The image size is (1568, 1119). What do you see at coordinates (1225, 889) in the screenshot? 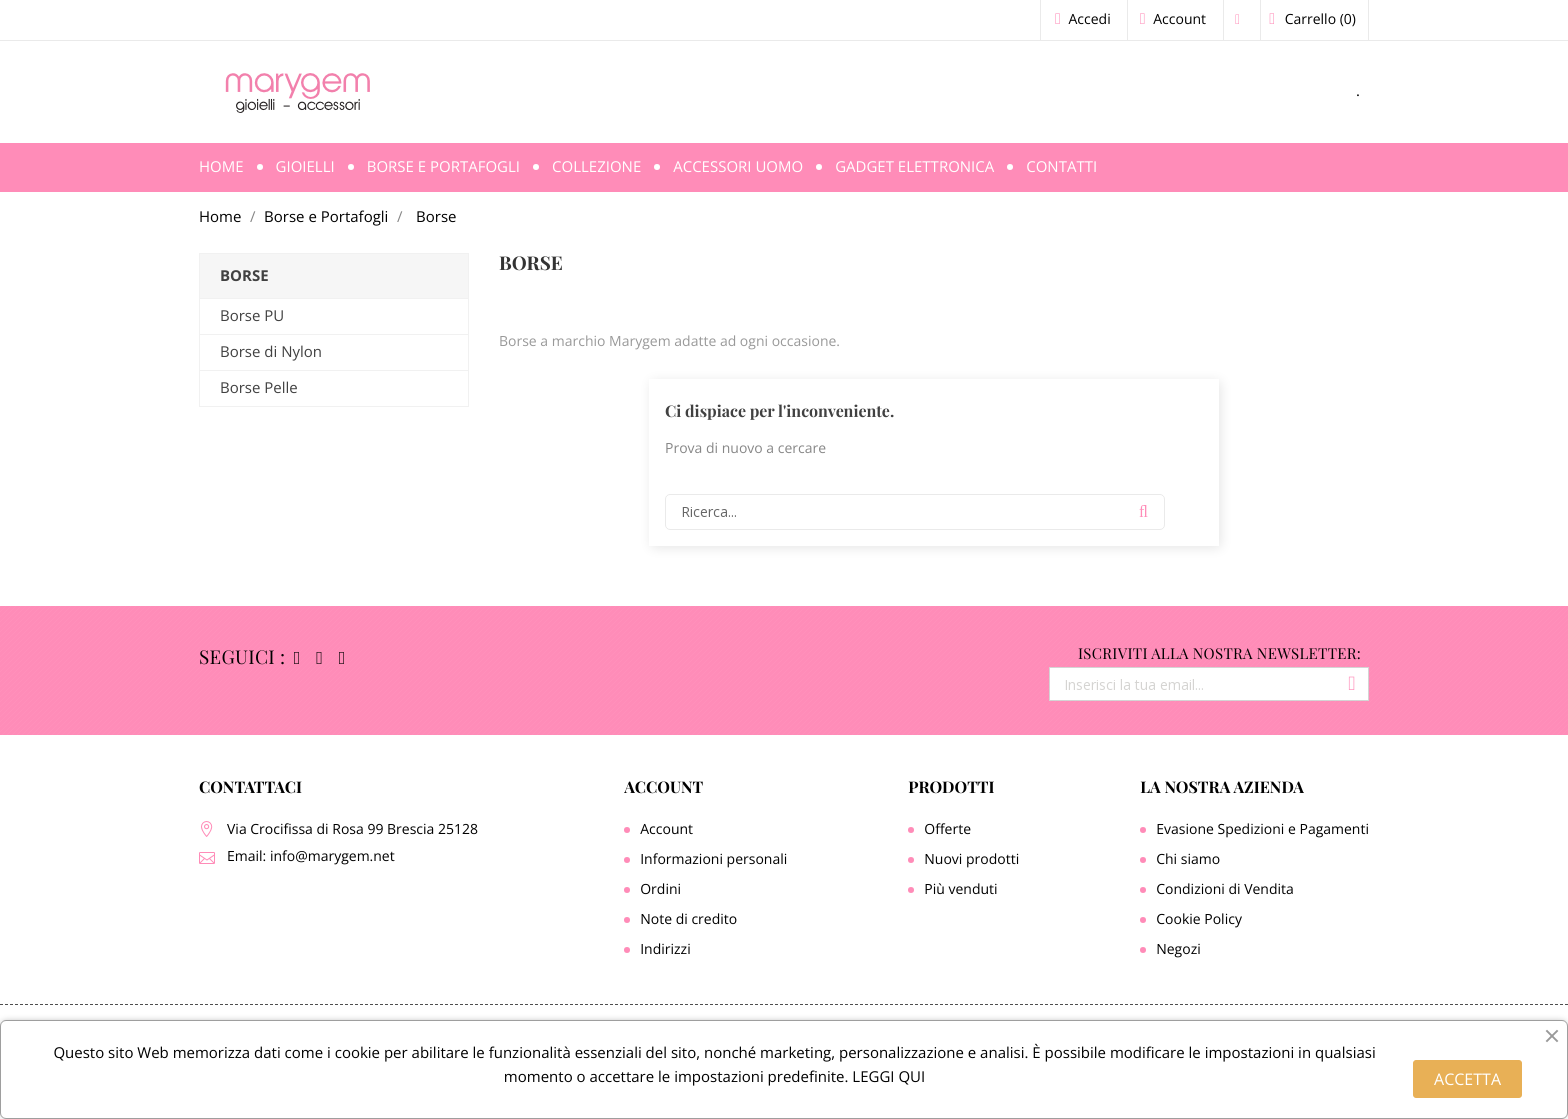
I see `Condizioni di Vendita` at bounding box center [1225, 889].